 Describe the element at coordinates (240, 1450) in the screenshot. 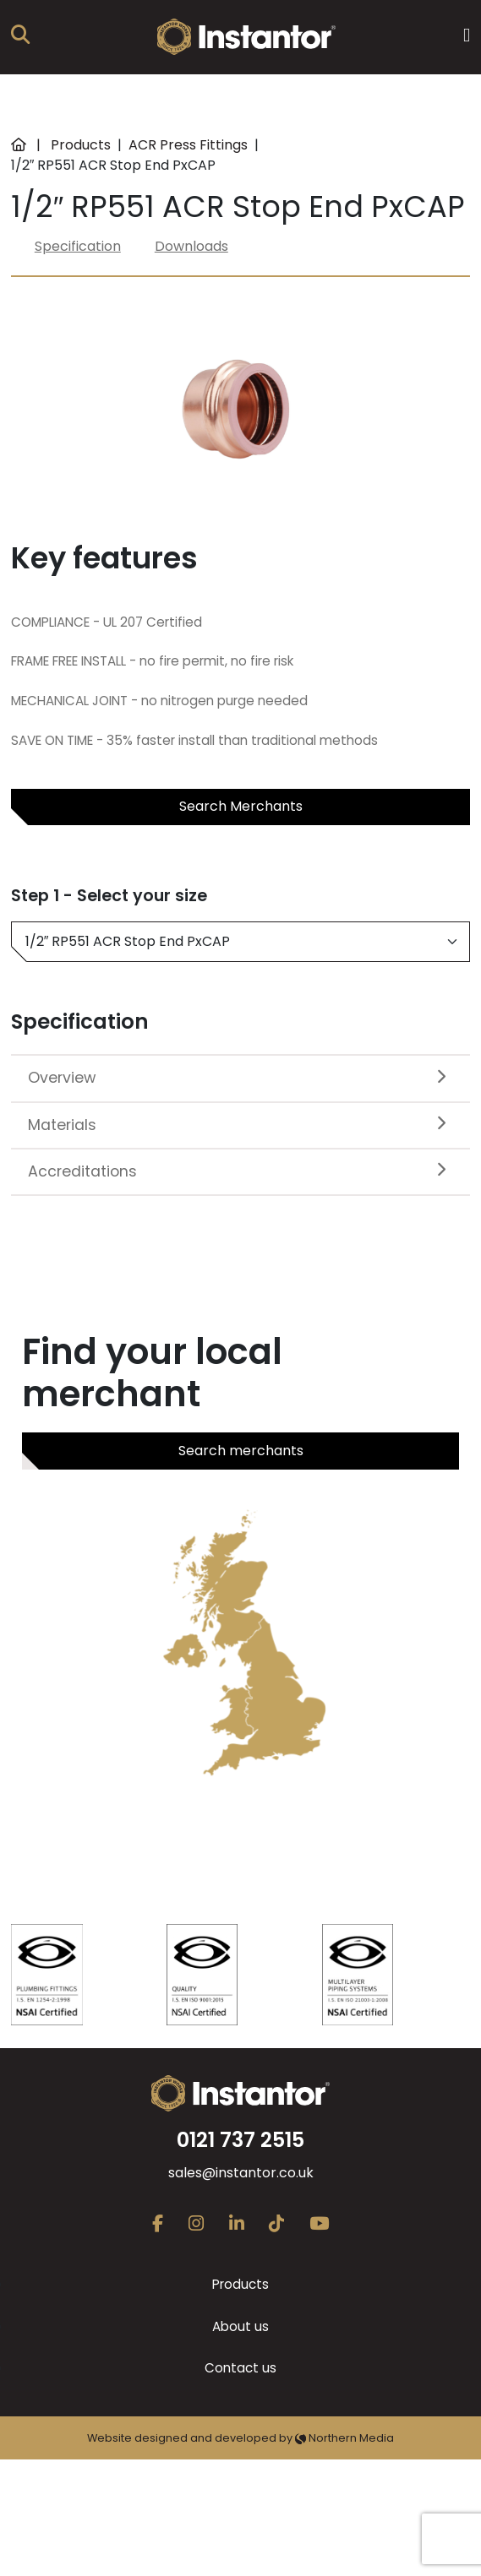

I see `Search merchants` at that location.